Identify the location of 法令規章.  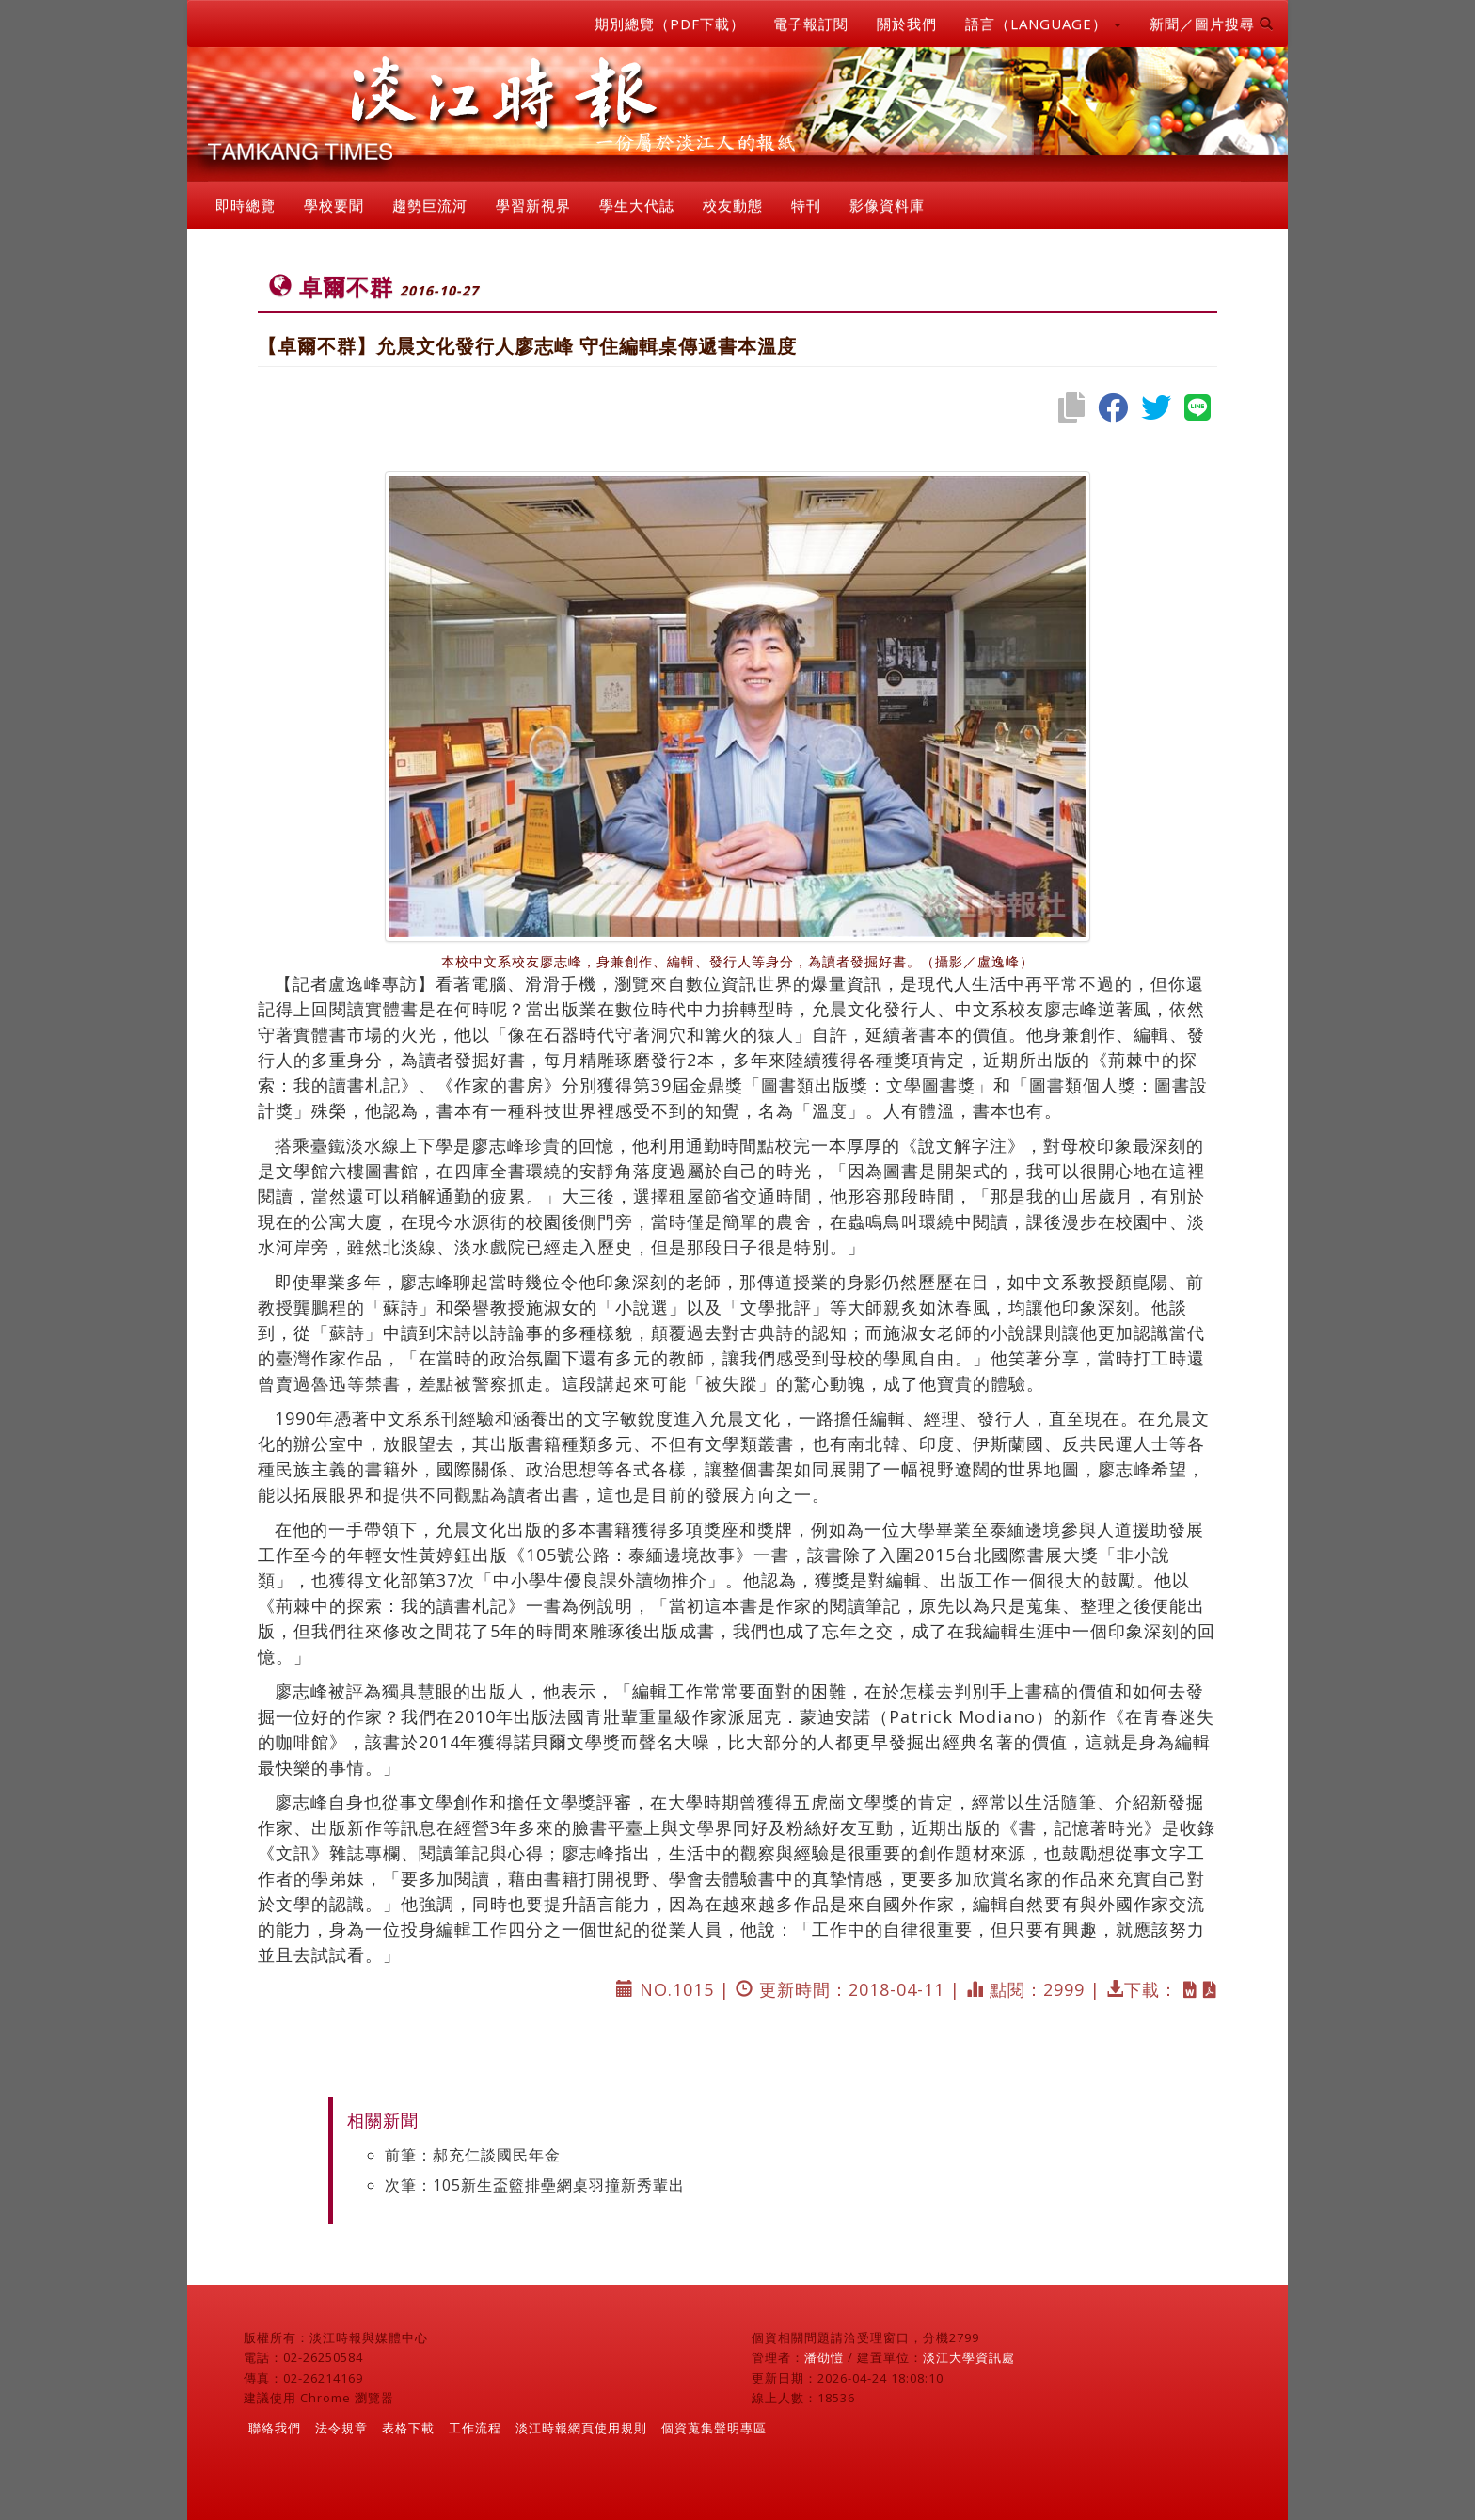
(341, 2427).